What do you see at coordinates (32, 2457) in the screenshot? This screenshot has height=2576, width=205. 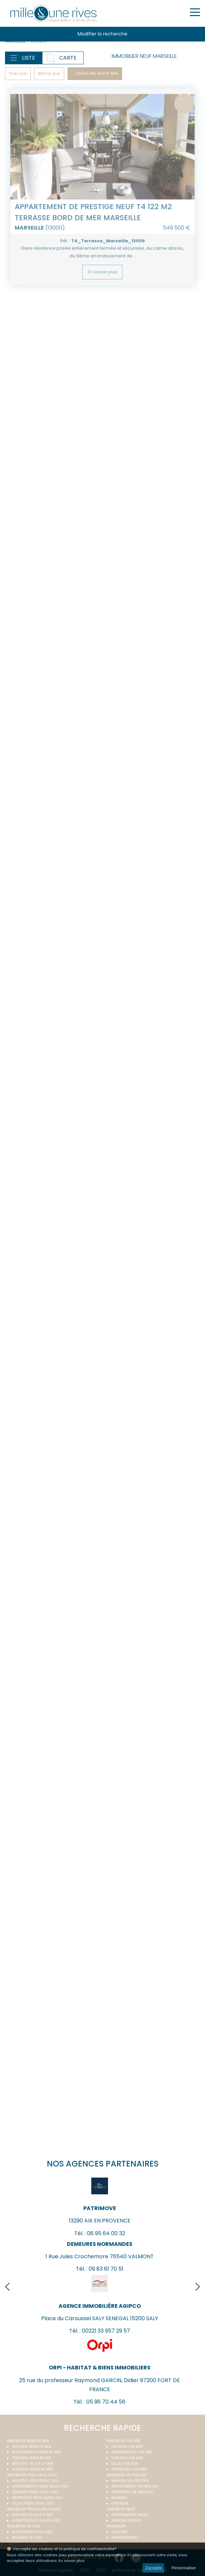 I see `Terrains bord de mer` at bounding box center [32, 2457].